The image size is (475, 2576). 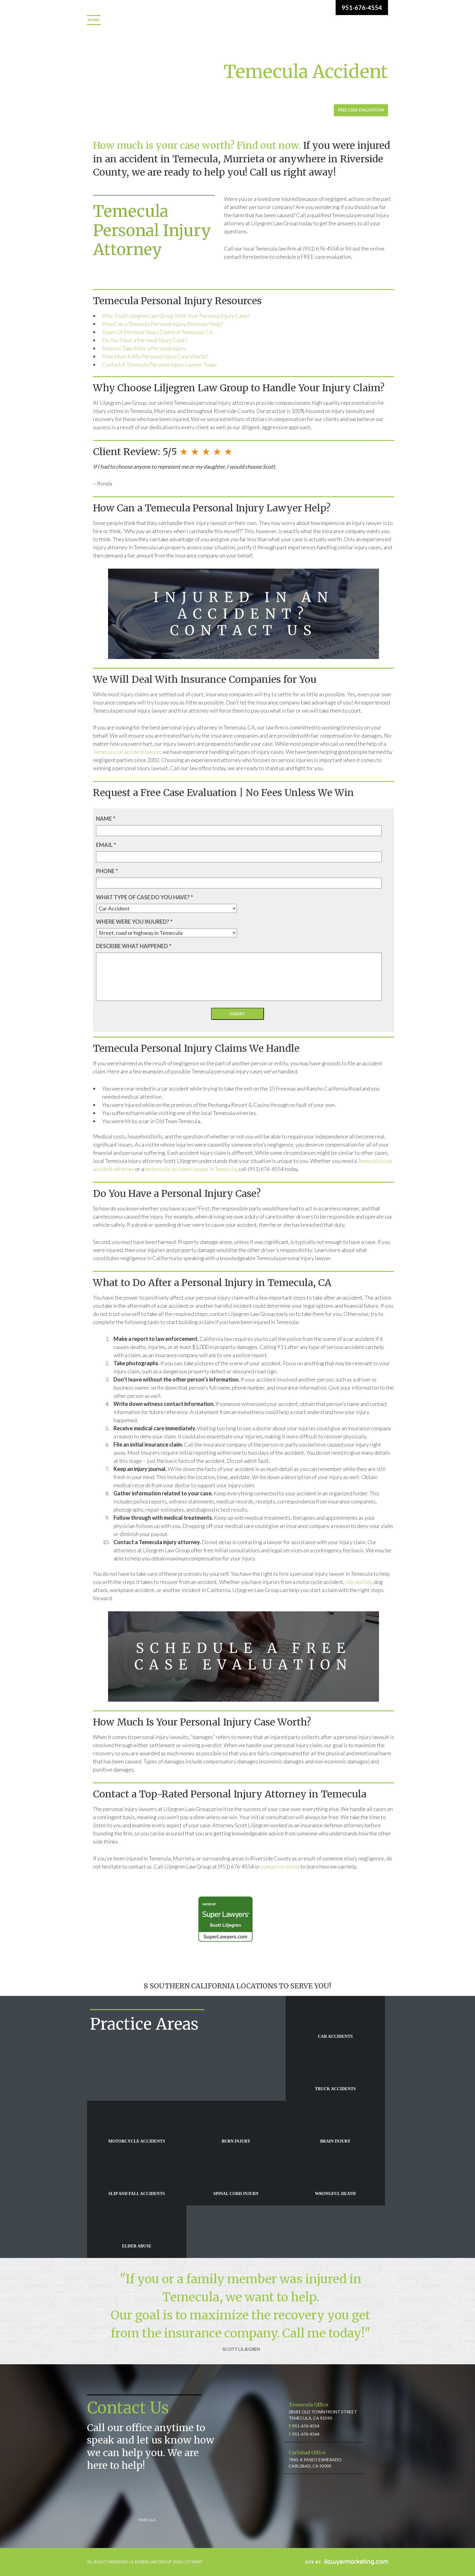 What do you see at coordinates (157, 332) in the screenshot?
I see `Types Of Personal Injury Claims In Temecula, CA` at bounding box center [157, 332].